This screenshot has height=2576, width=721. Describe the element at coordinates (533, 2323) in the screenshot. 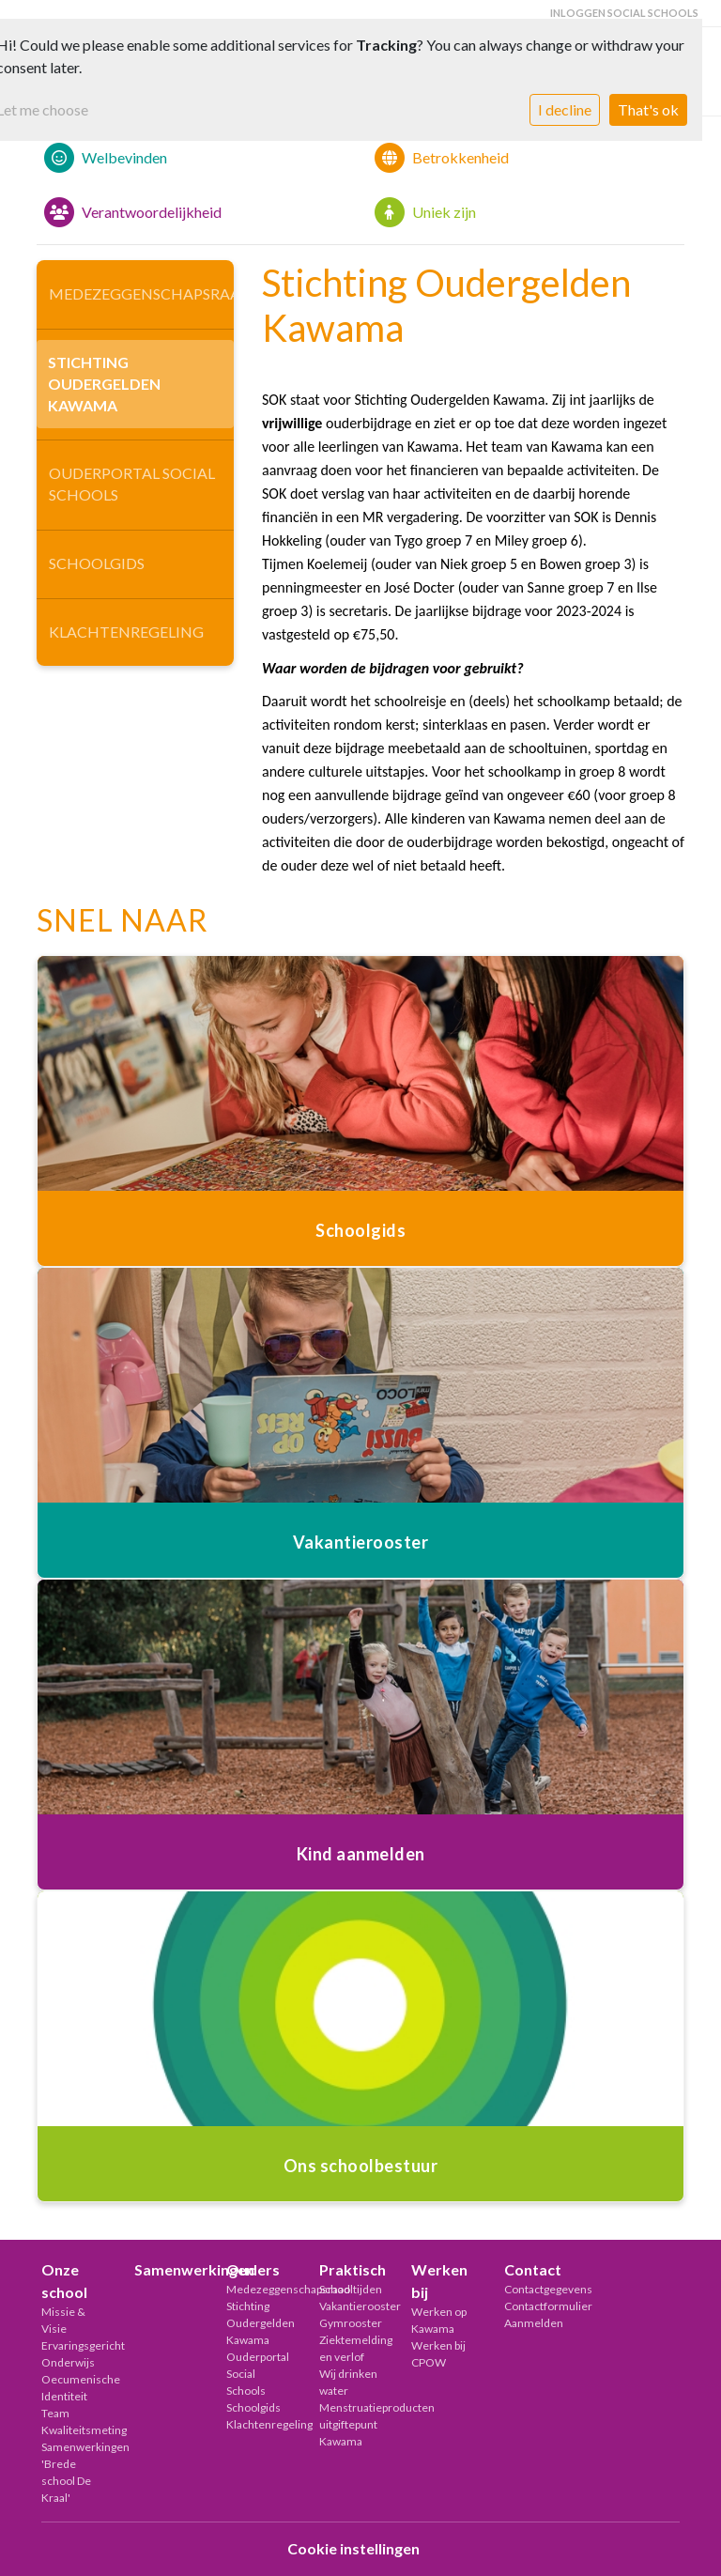

I see `Aanmelden` at that location.